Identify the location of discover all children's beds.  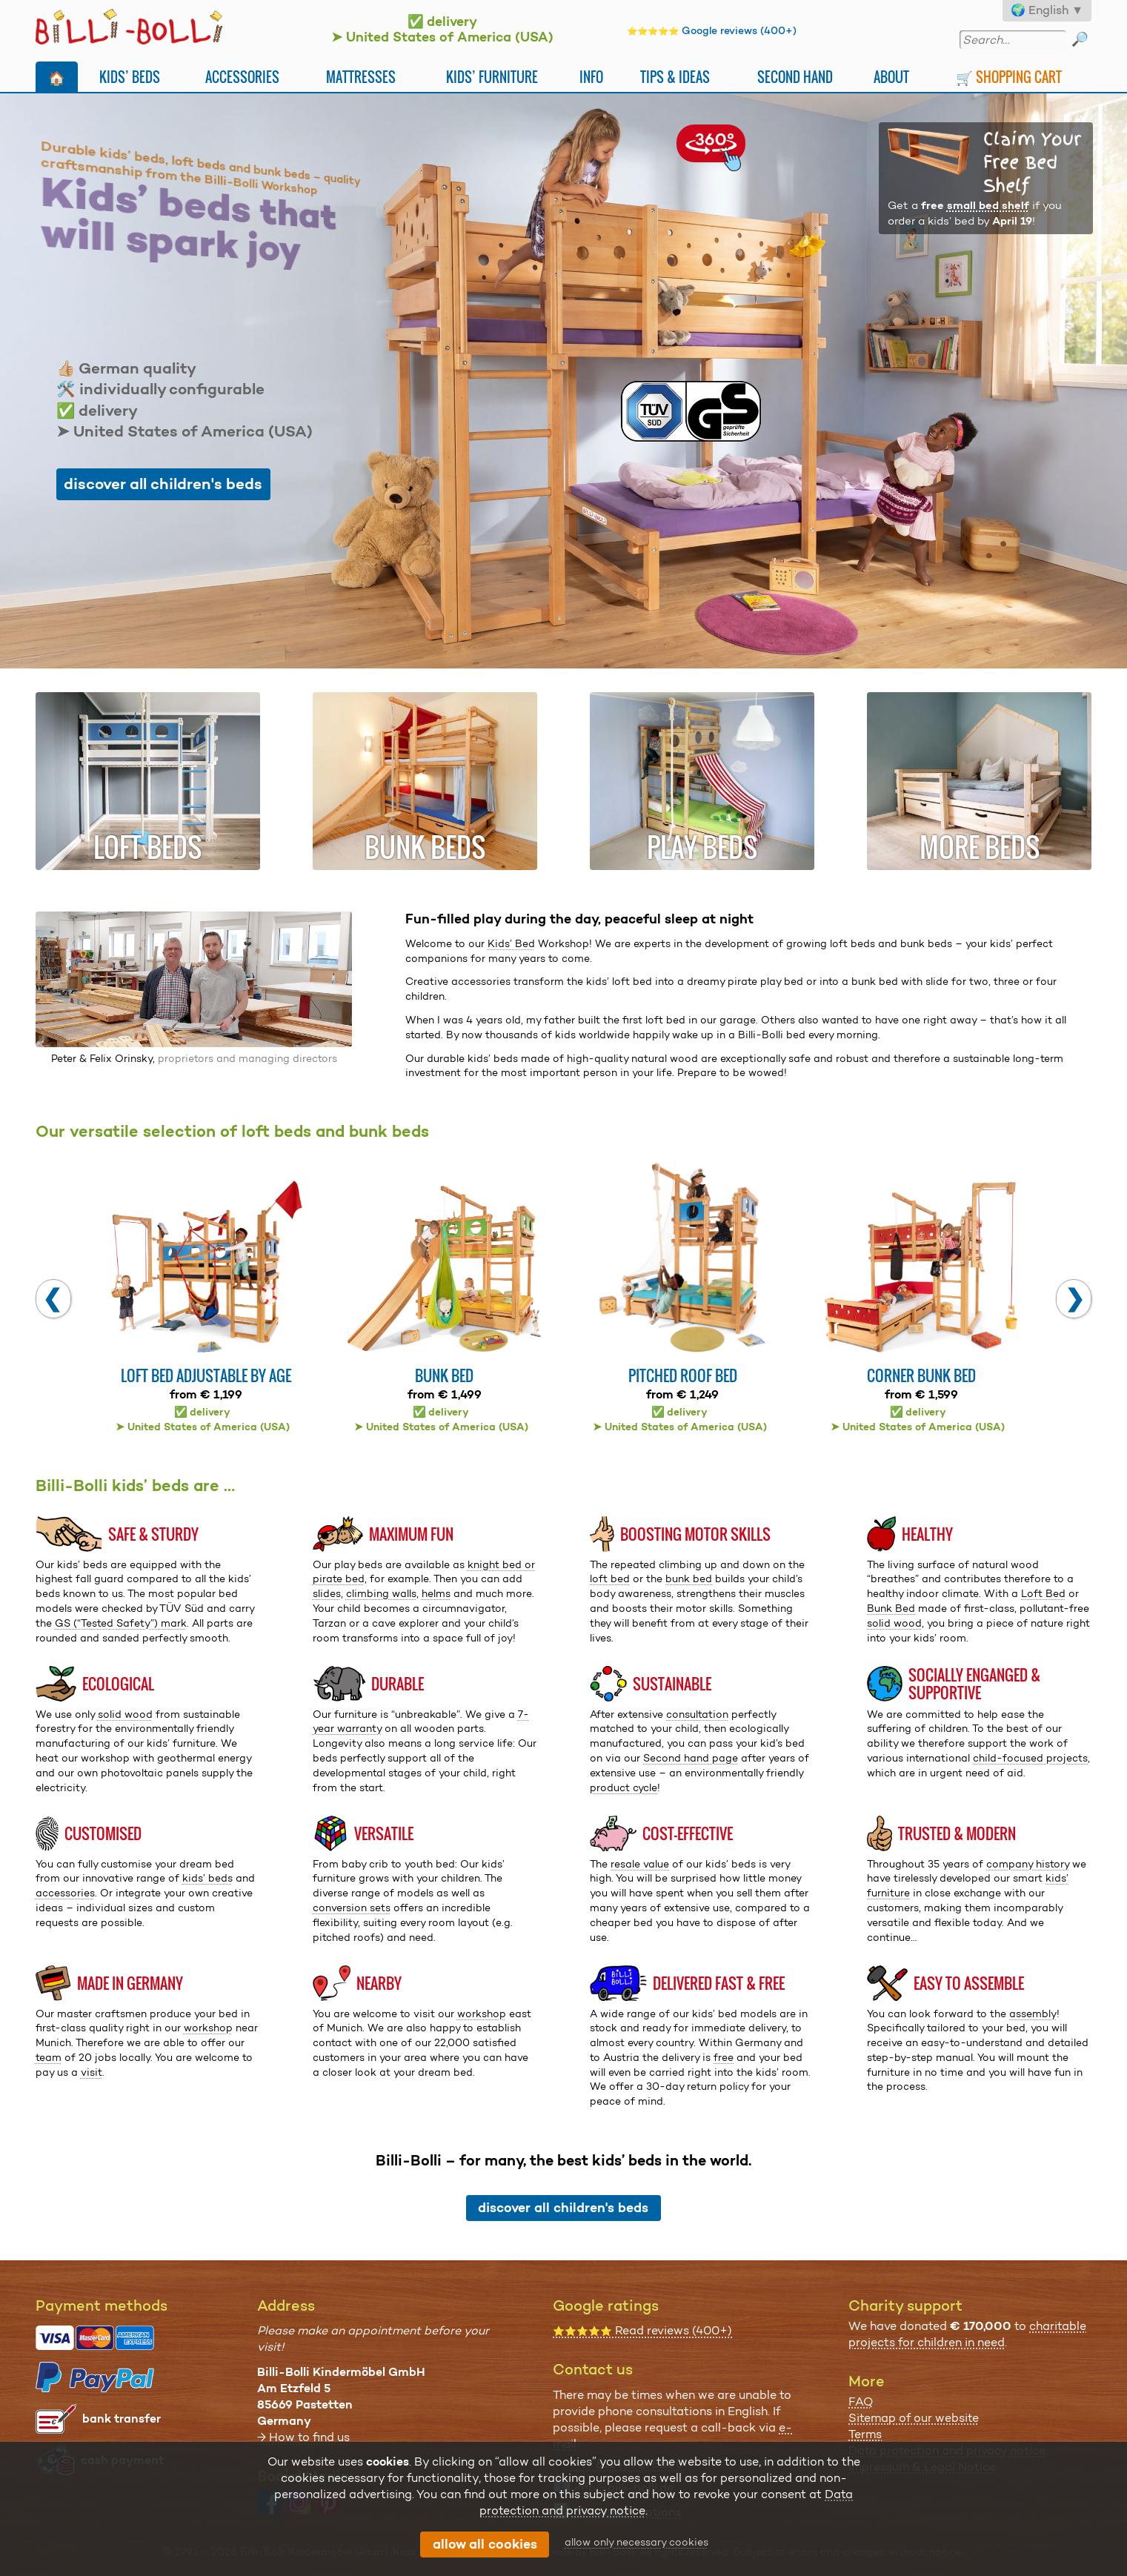
(163, 483).